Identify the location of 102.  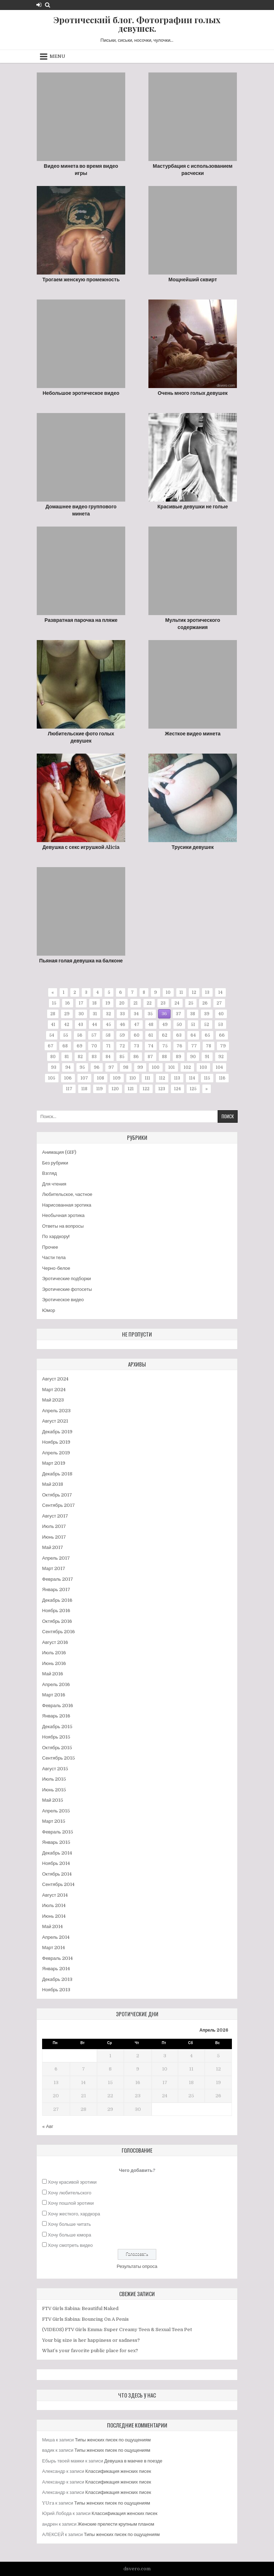
(187, 1067).